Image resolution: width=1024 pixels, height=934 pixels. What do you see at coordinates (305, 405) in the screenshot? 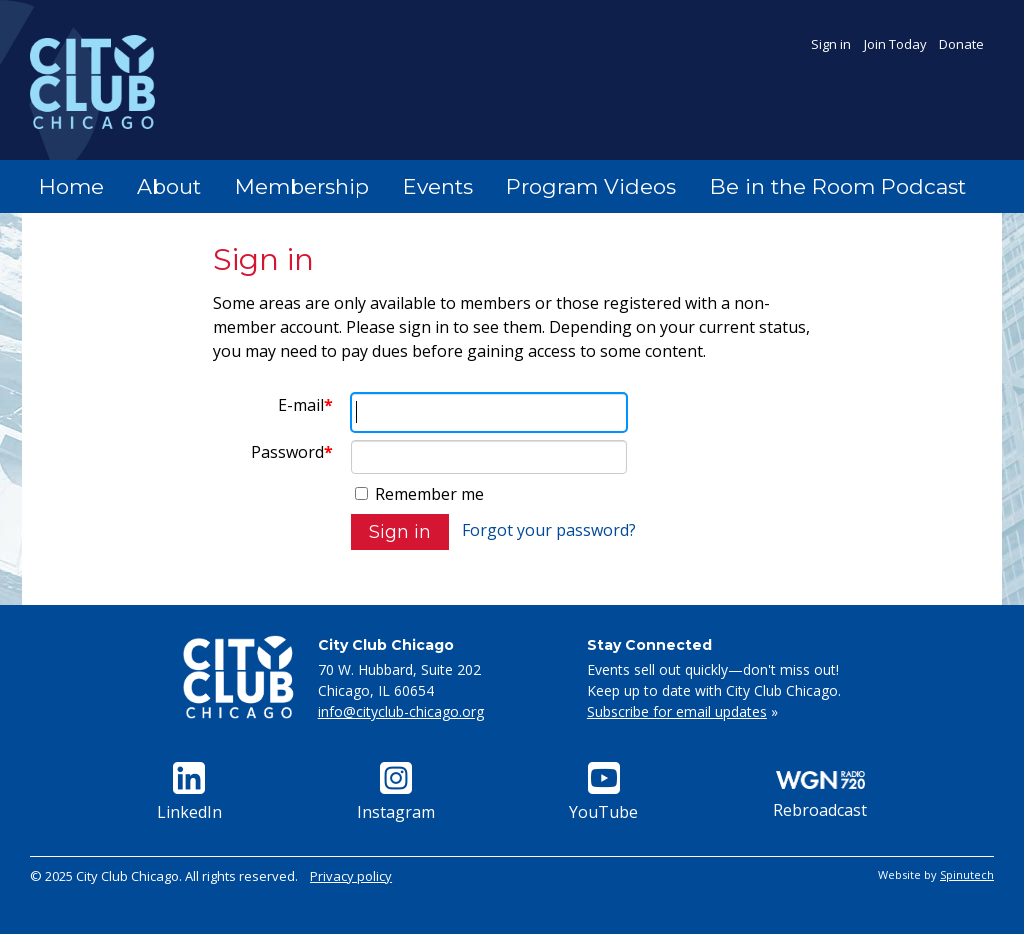
I see `E-mail` at bounding box center [305, 405].